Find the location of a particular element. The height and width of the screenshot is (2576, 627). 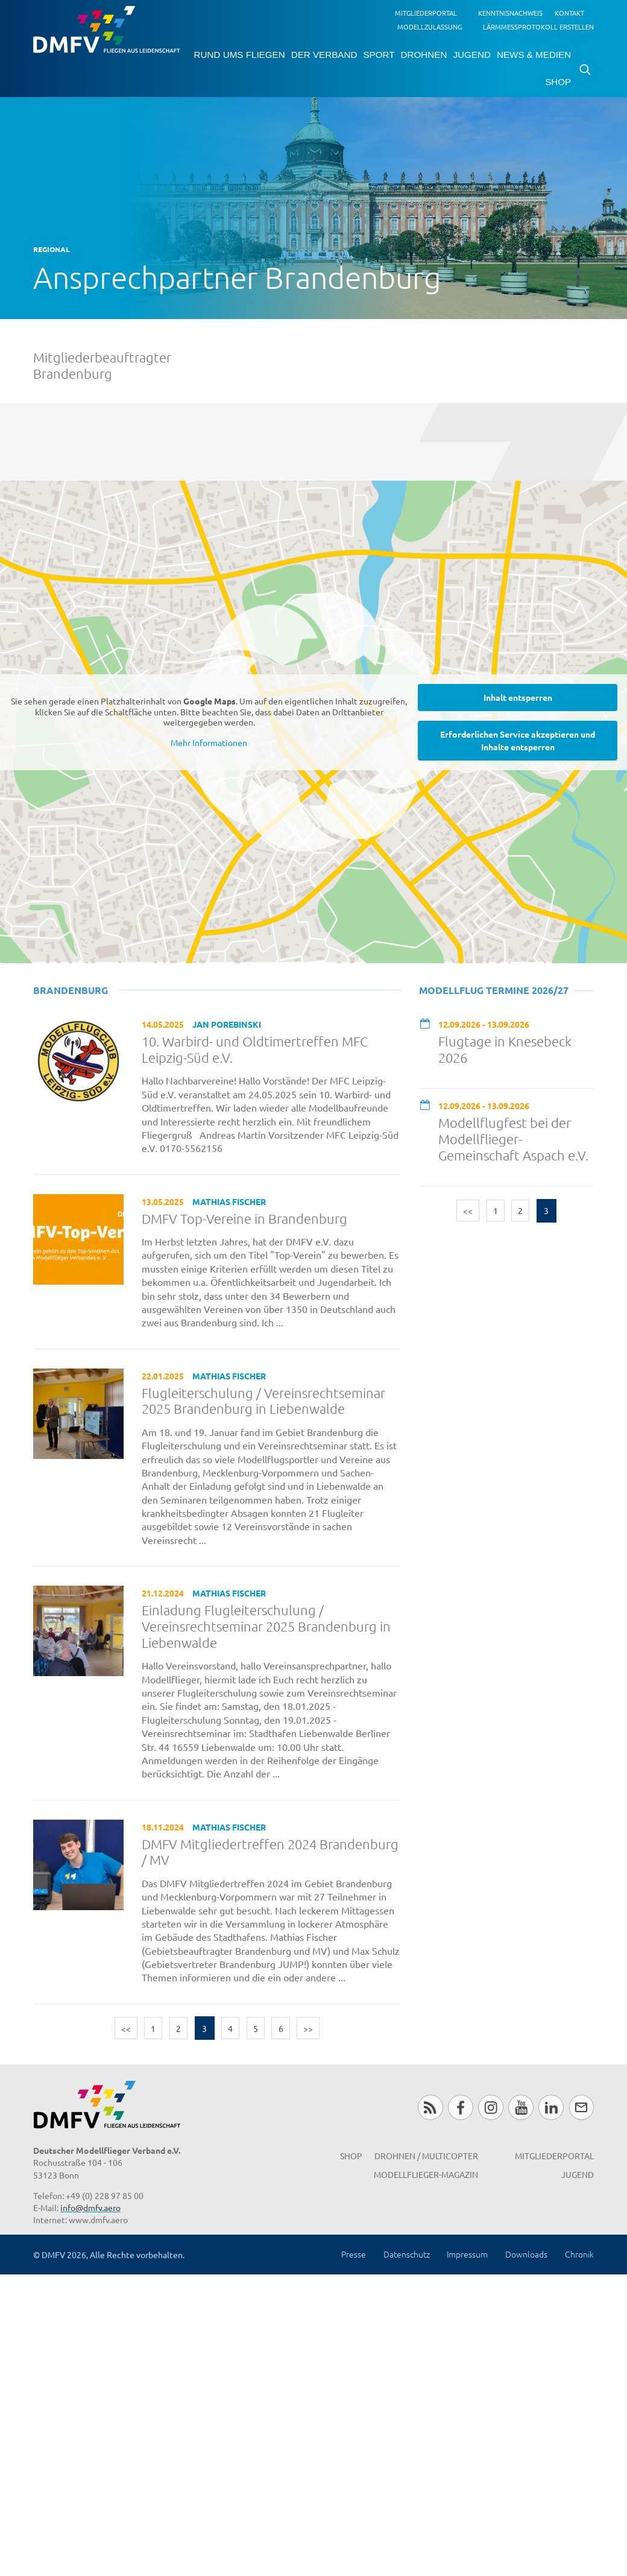

Der Verband is located at coordinates (324, 54).